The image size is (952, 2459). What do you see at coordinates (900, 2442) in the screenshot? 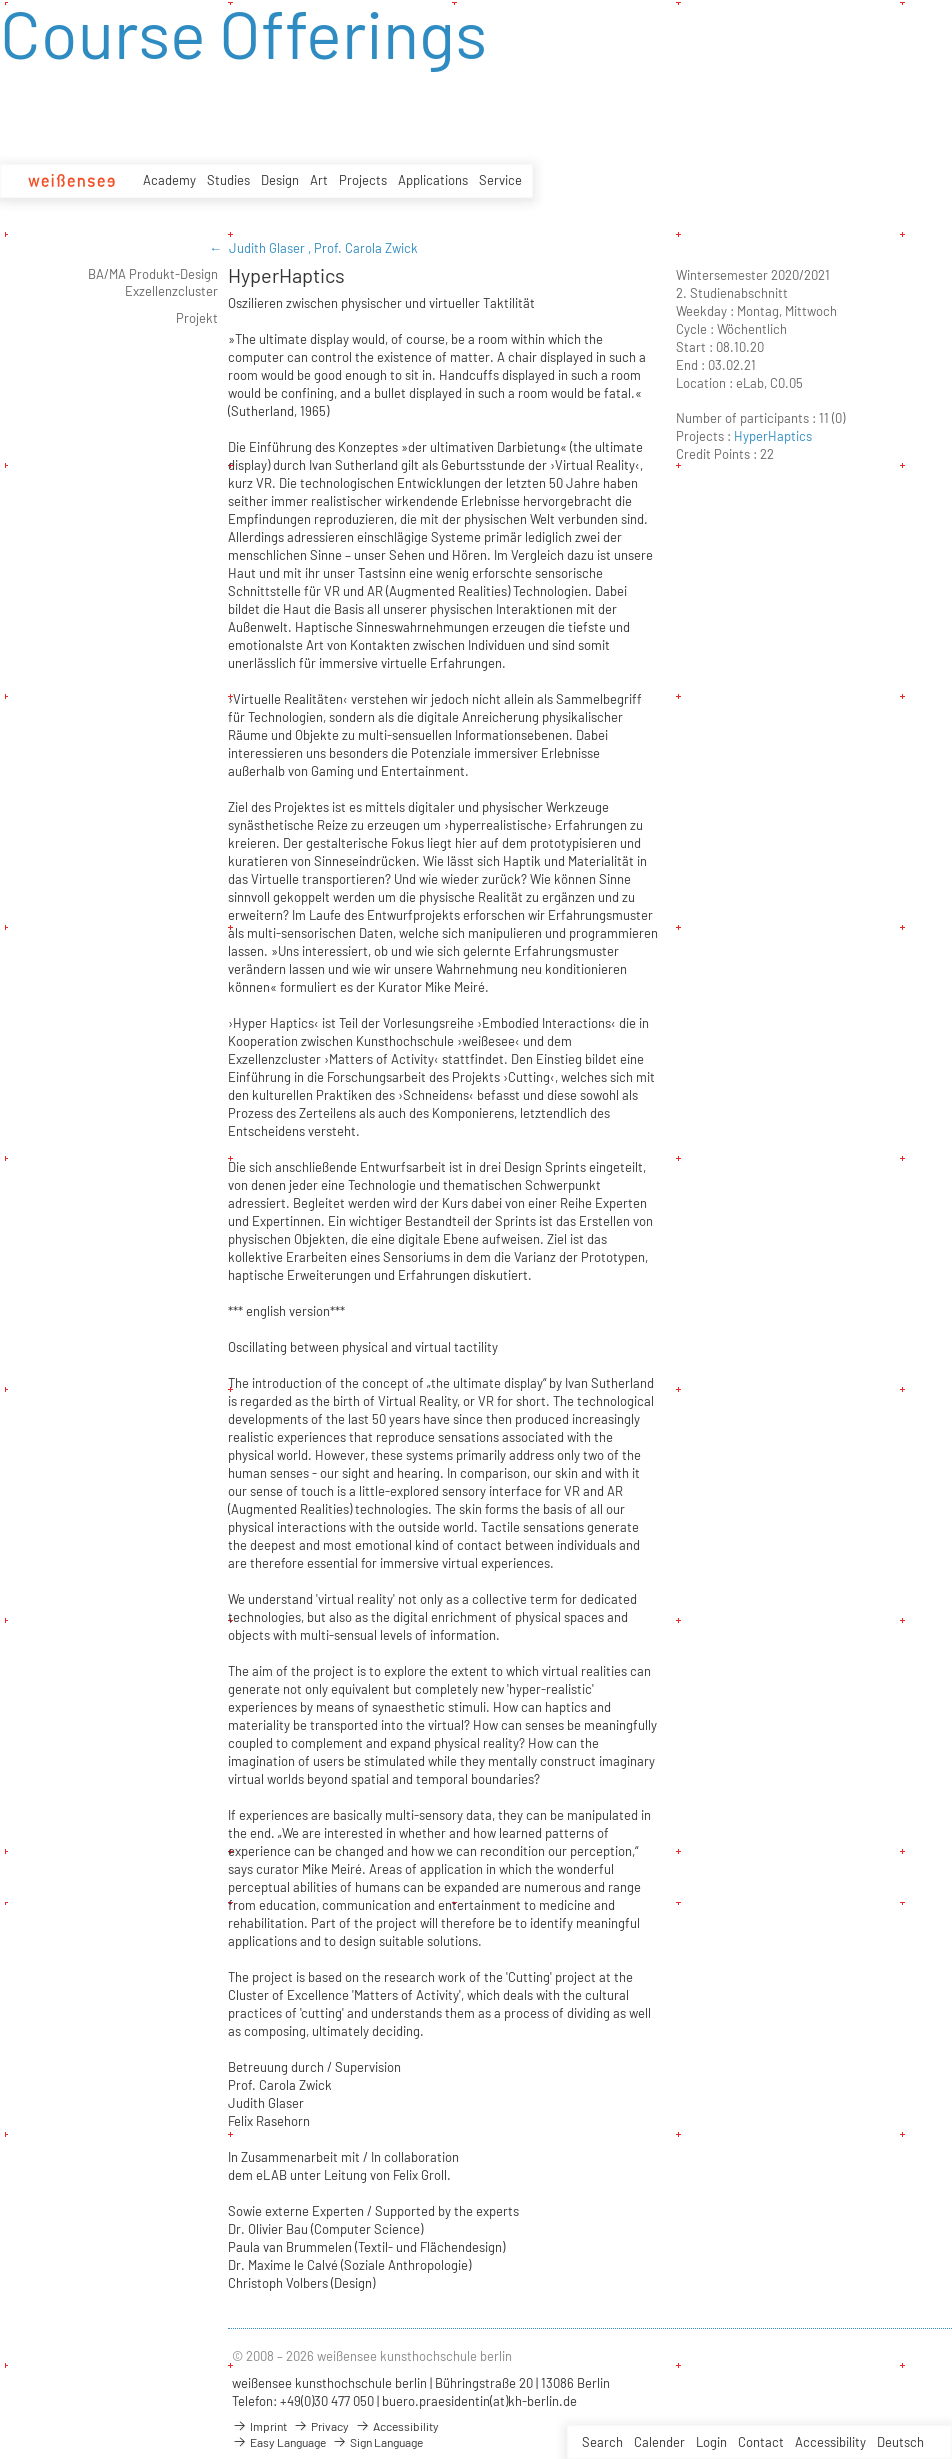
I see `Deutsch` at bounding box center [900, 2442].